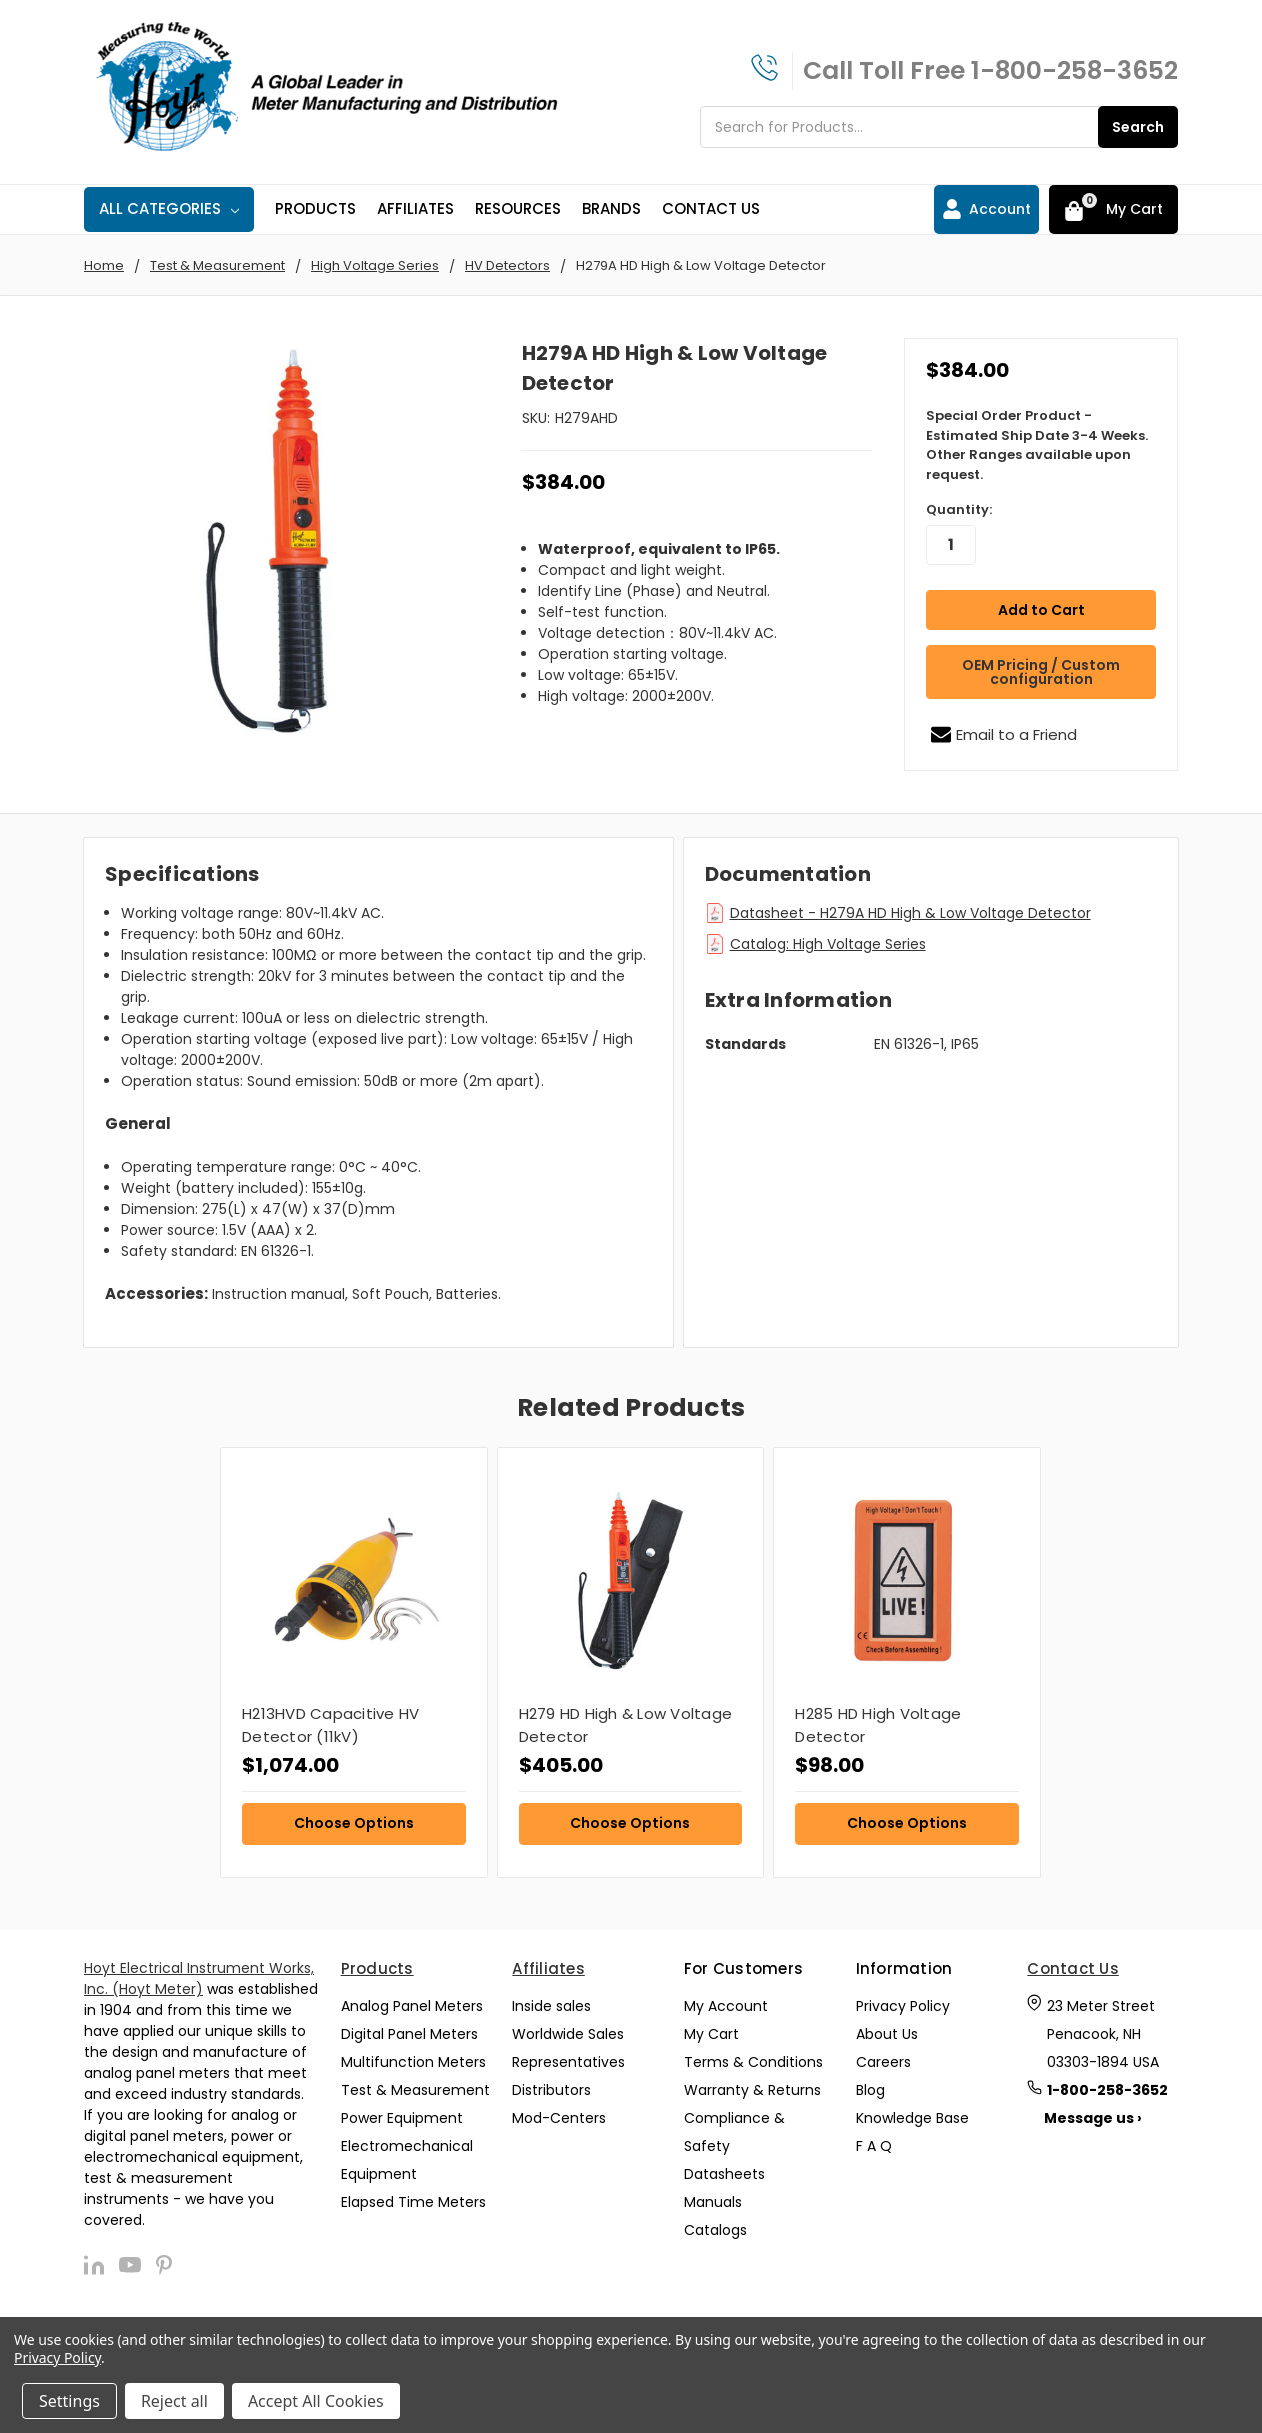  Describe the element at coordinates (752, 2085) in the screenshot. I see `Warranty & Returns` at that location.